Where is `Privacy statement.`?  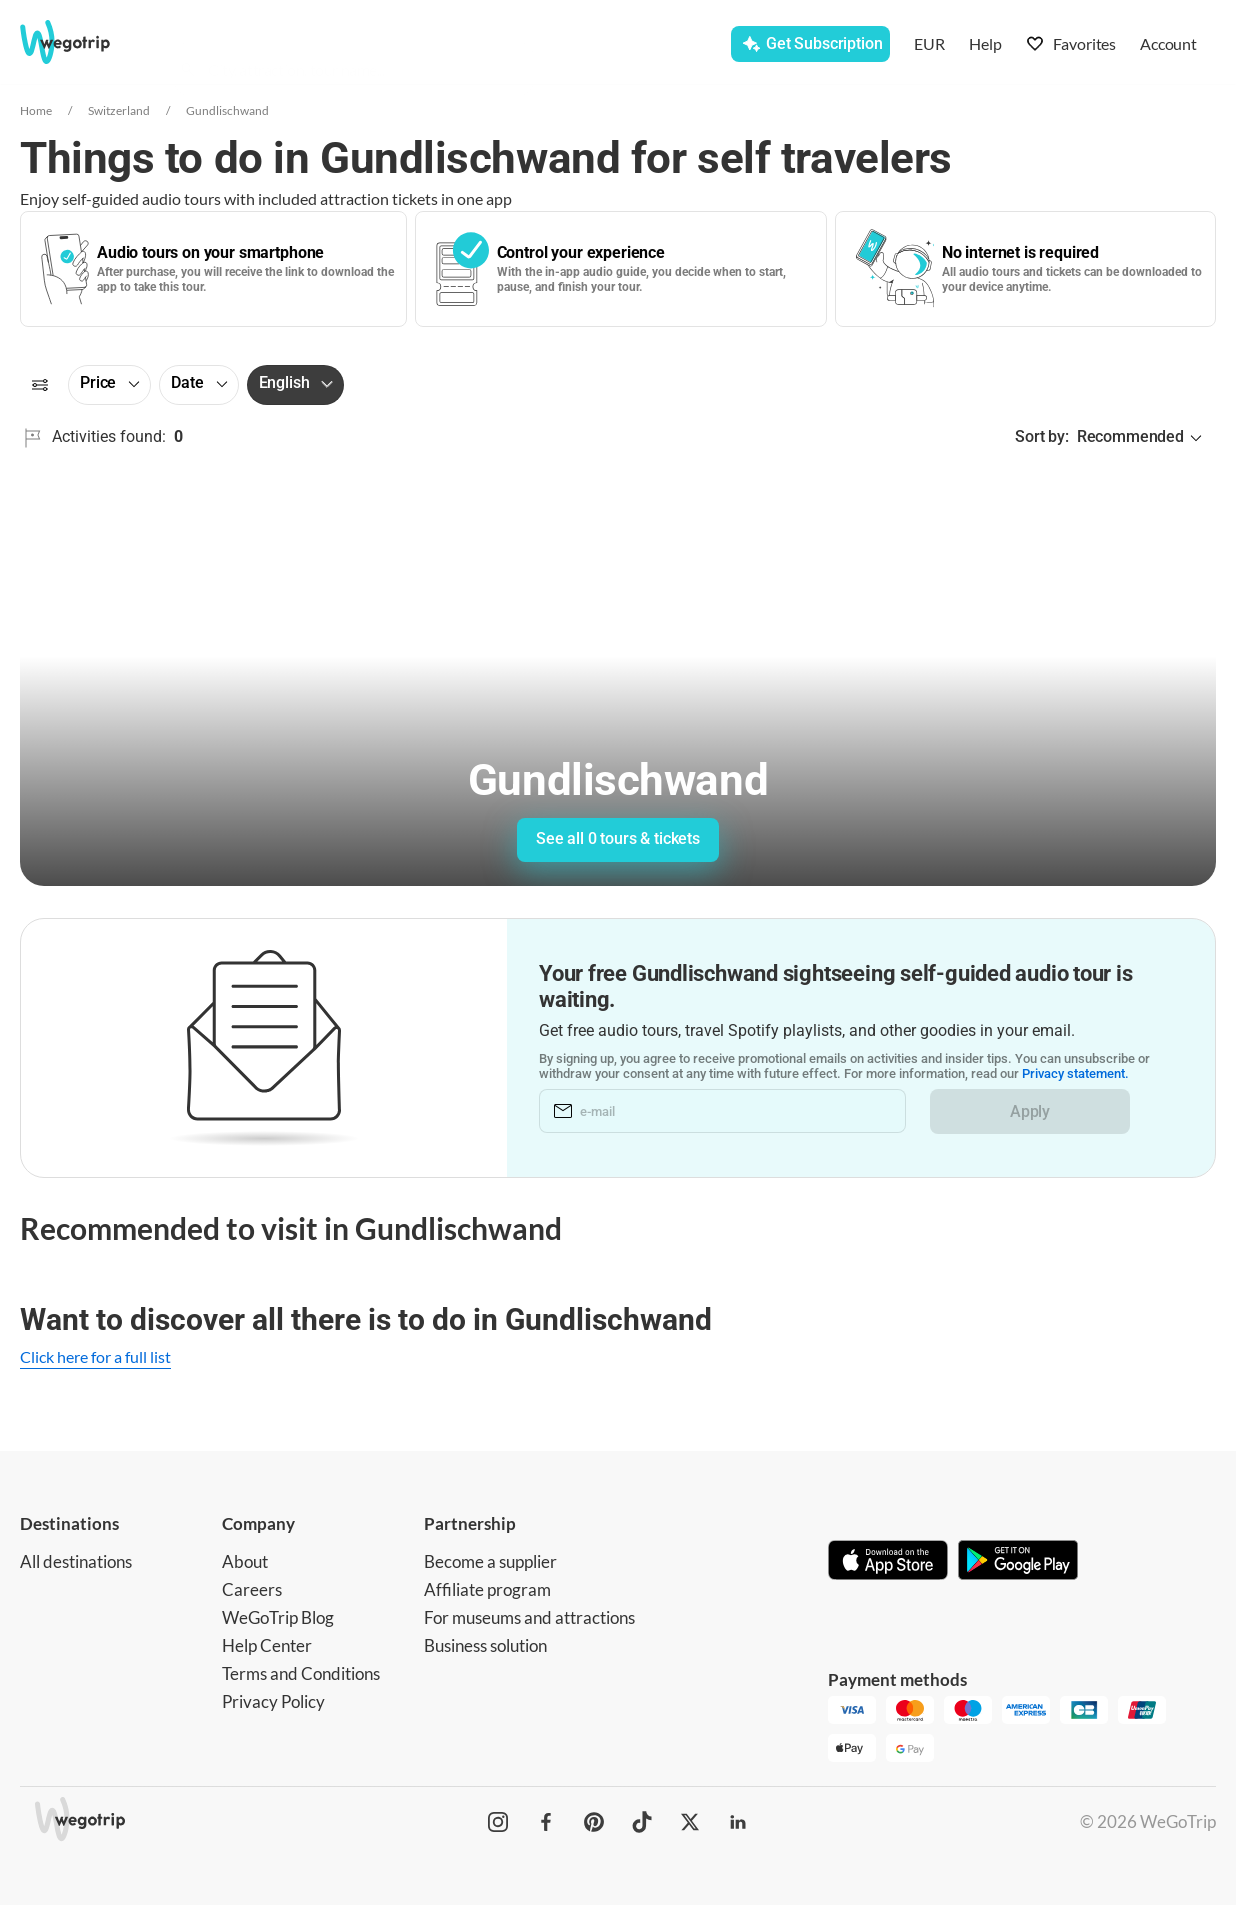
Privacy statement. is located at coordinates (1083, 1074).